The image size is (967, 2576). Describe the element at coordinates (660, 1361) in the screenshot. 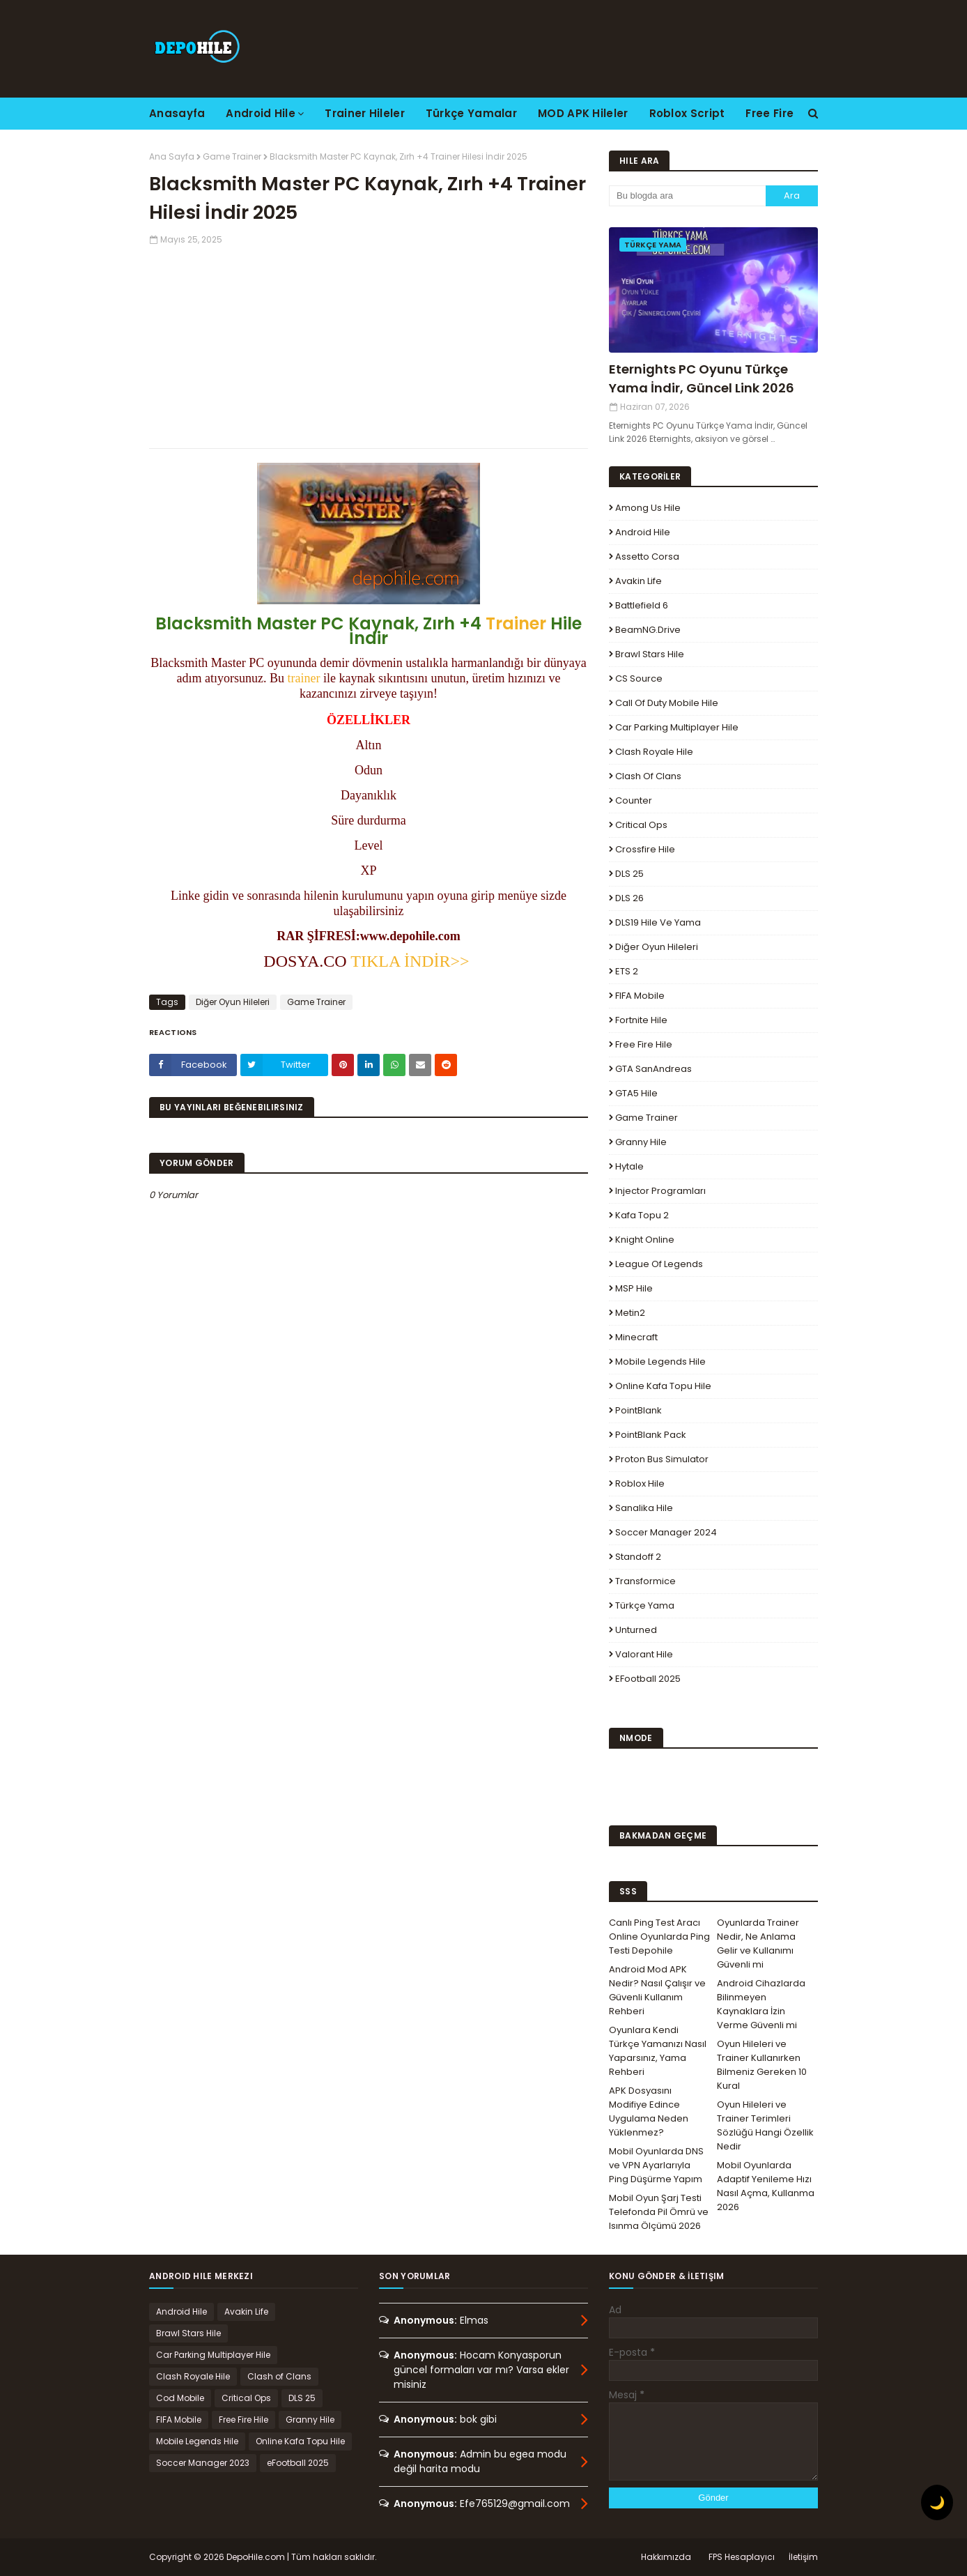

I see `Mobile Legends Hile` at that location.